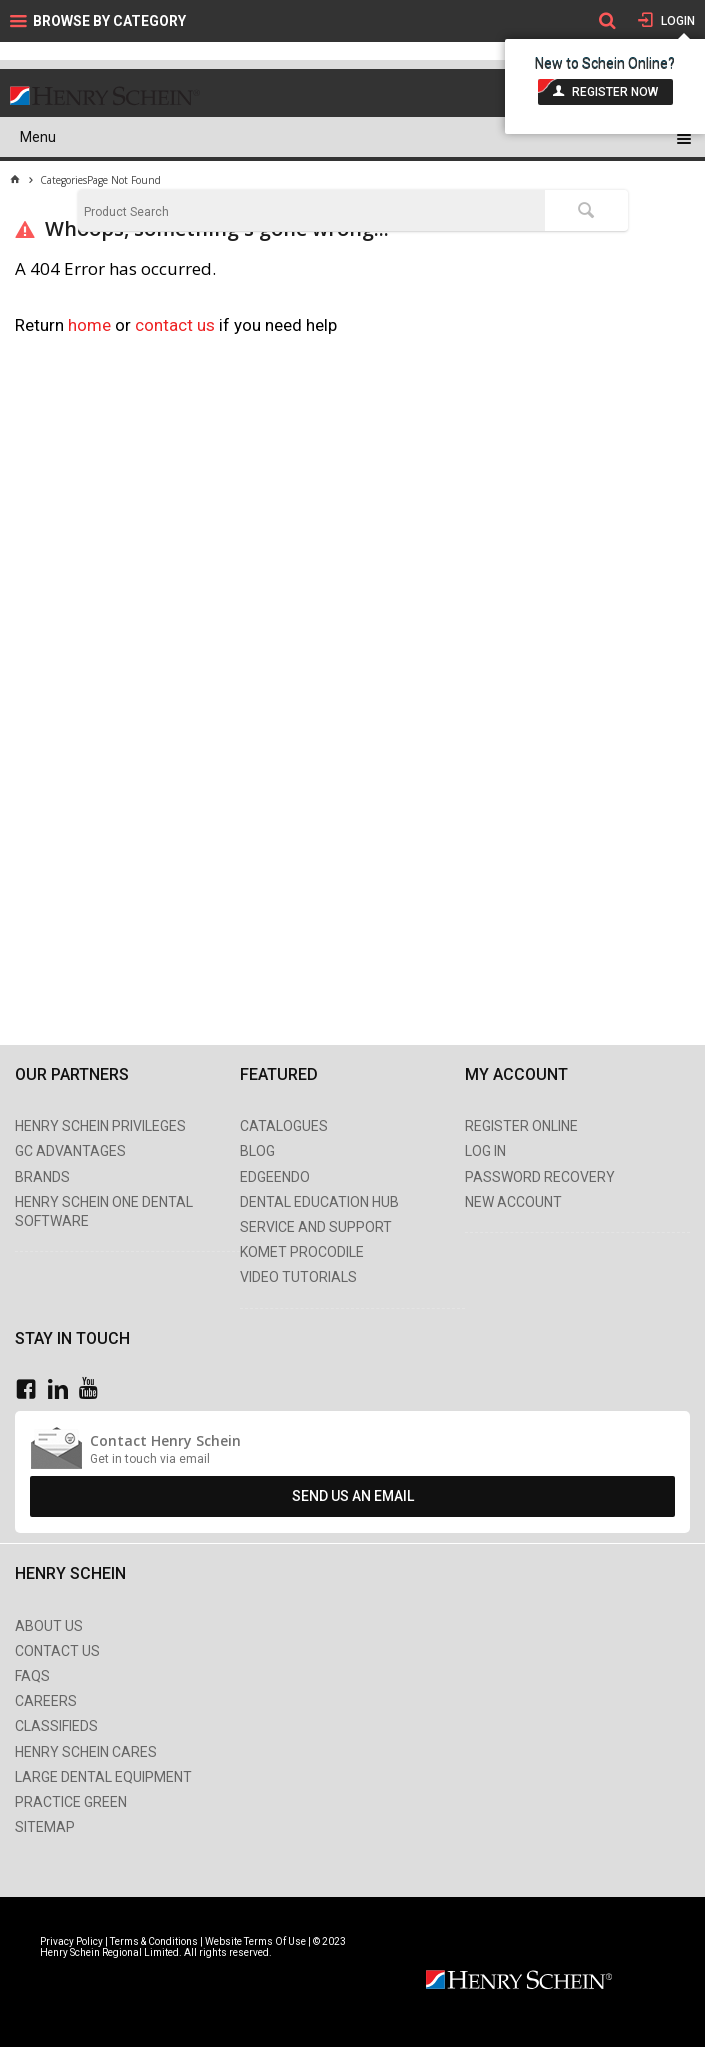 Image resolution: width=705 pixels, height=2047 pixels. I want to click on contact us, so click(177, 325).